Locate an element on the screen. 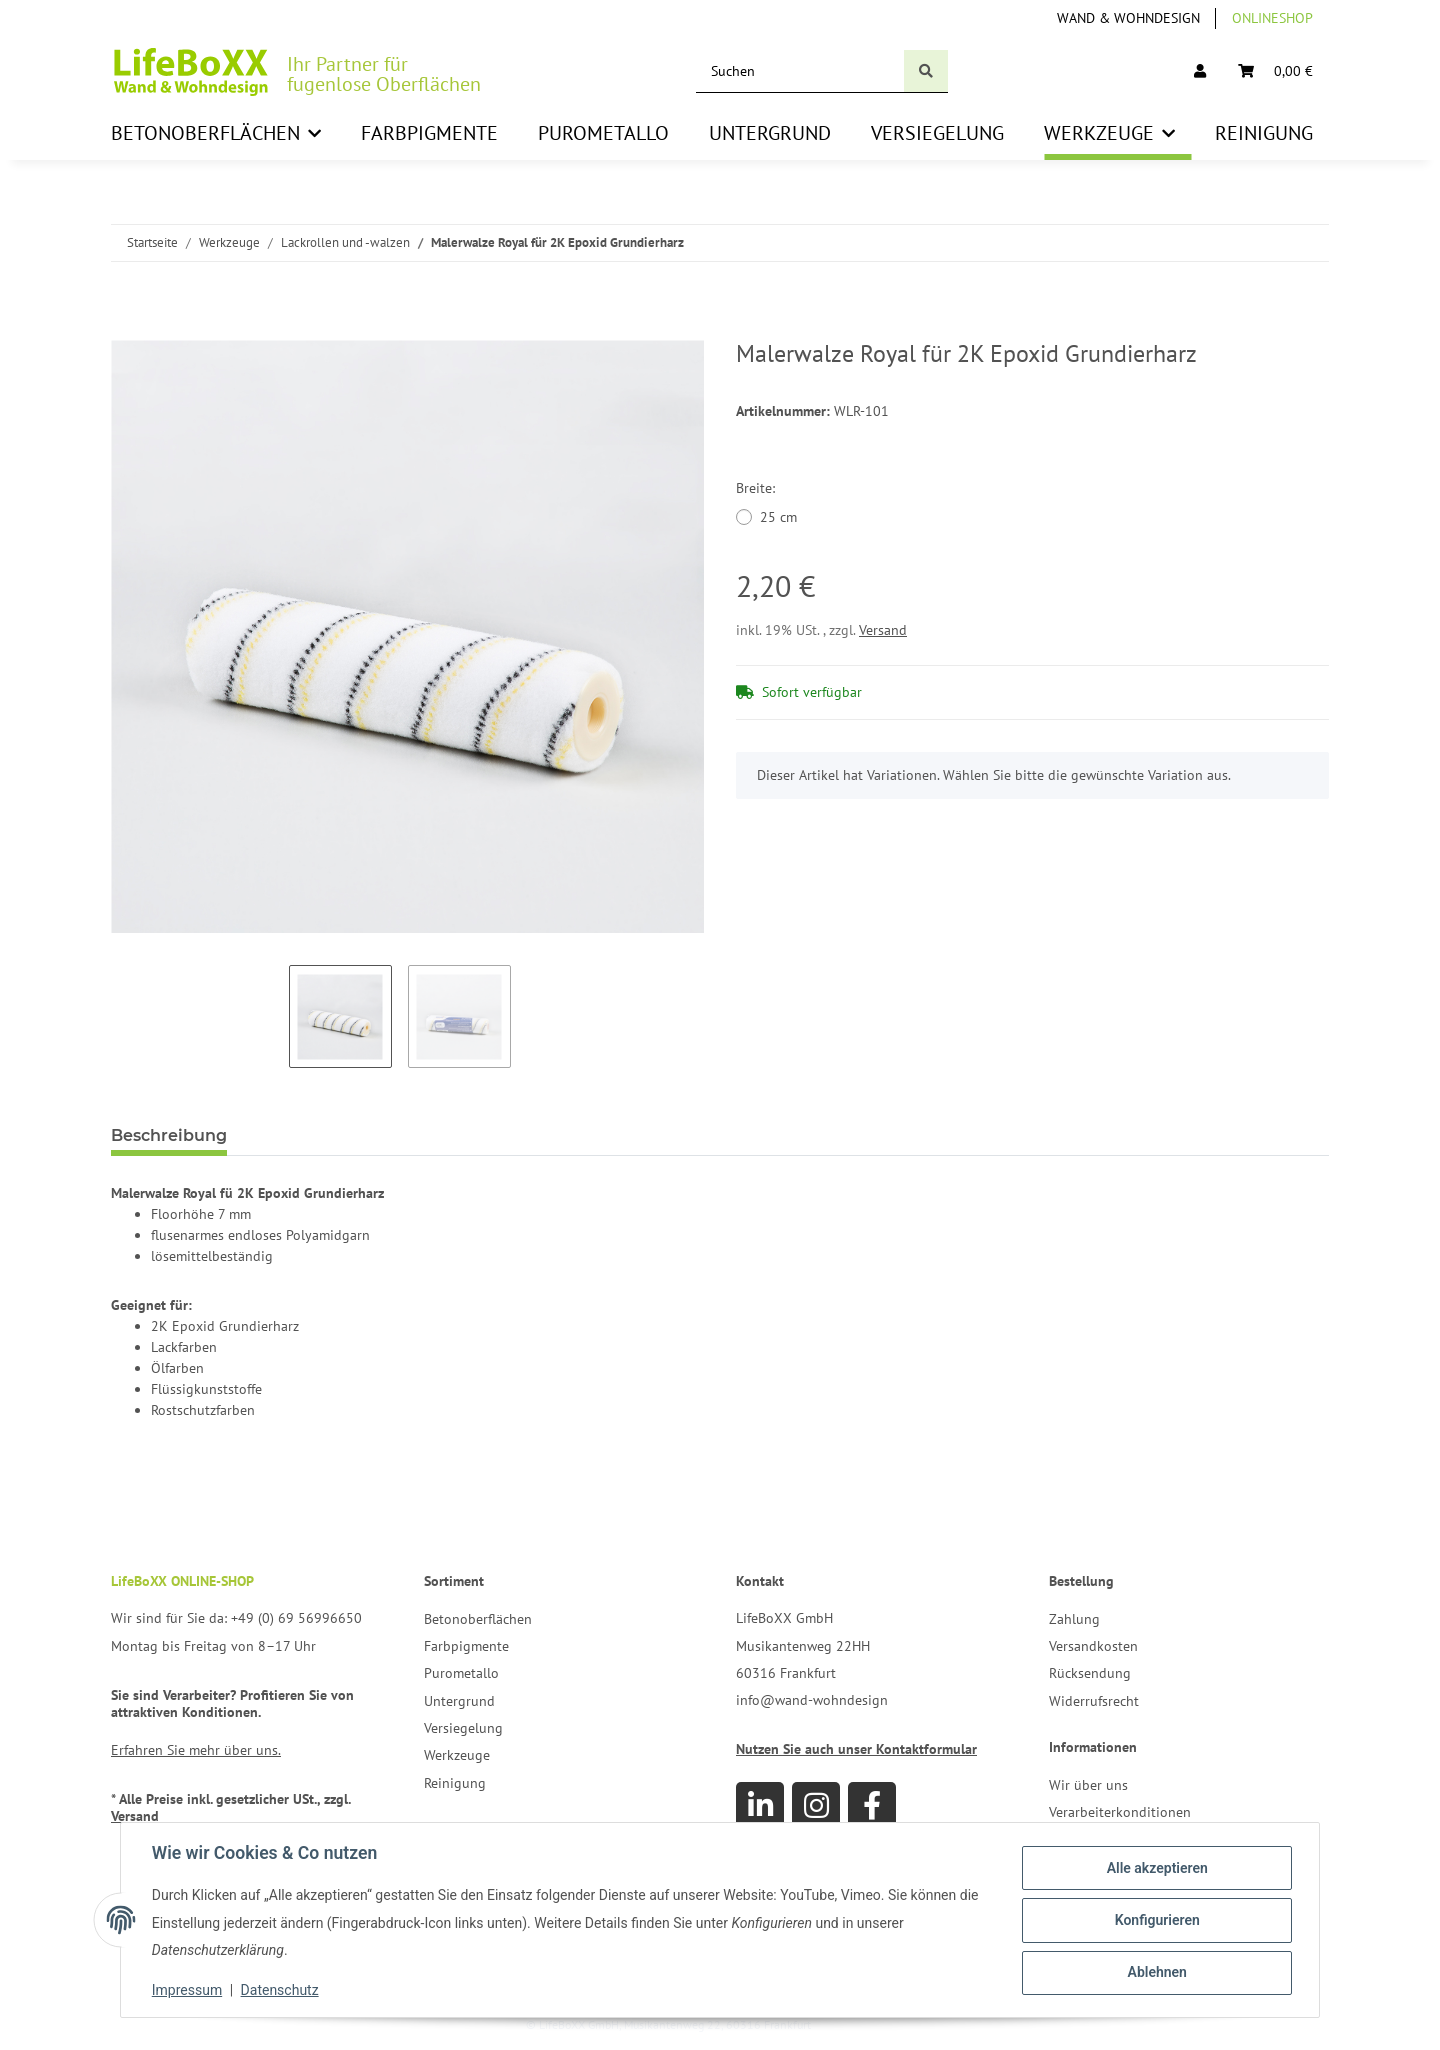  Versand is located at coordinates (883, 630).